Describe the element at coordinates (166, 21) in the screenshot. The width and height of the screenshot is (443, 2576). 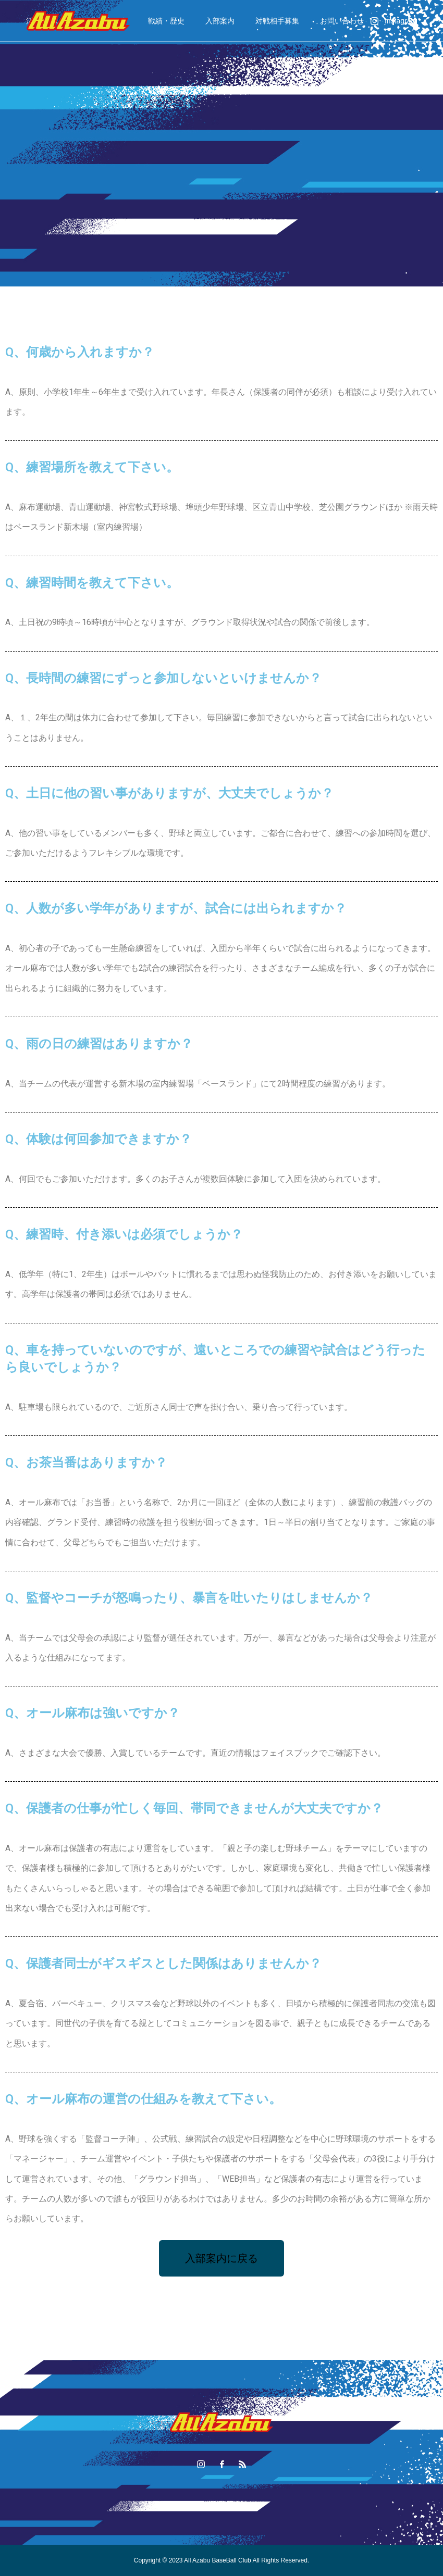
I see `戦績・歴史` at that location.